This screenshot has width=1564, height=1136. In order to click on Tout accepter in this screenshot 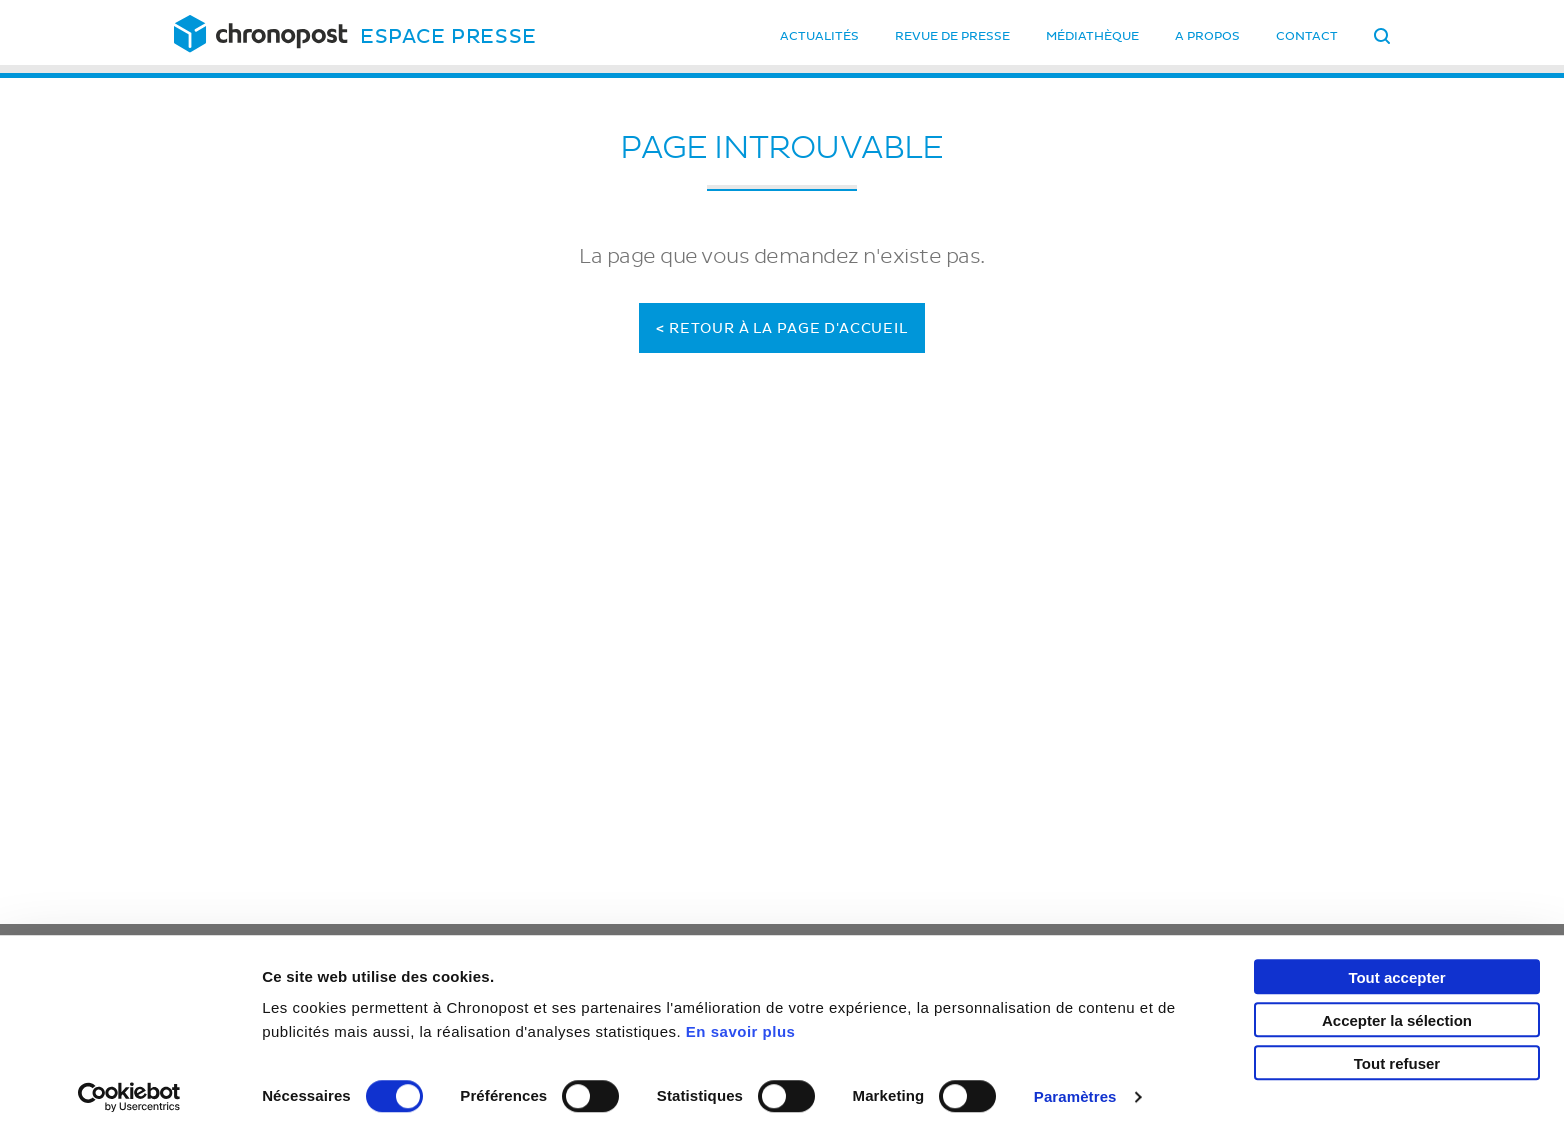, I will do `click(1396, 977)`.